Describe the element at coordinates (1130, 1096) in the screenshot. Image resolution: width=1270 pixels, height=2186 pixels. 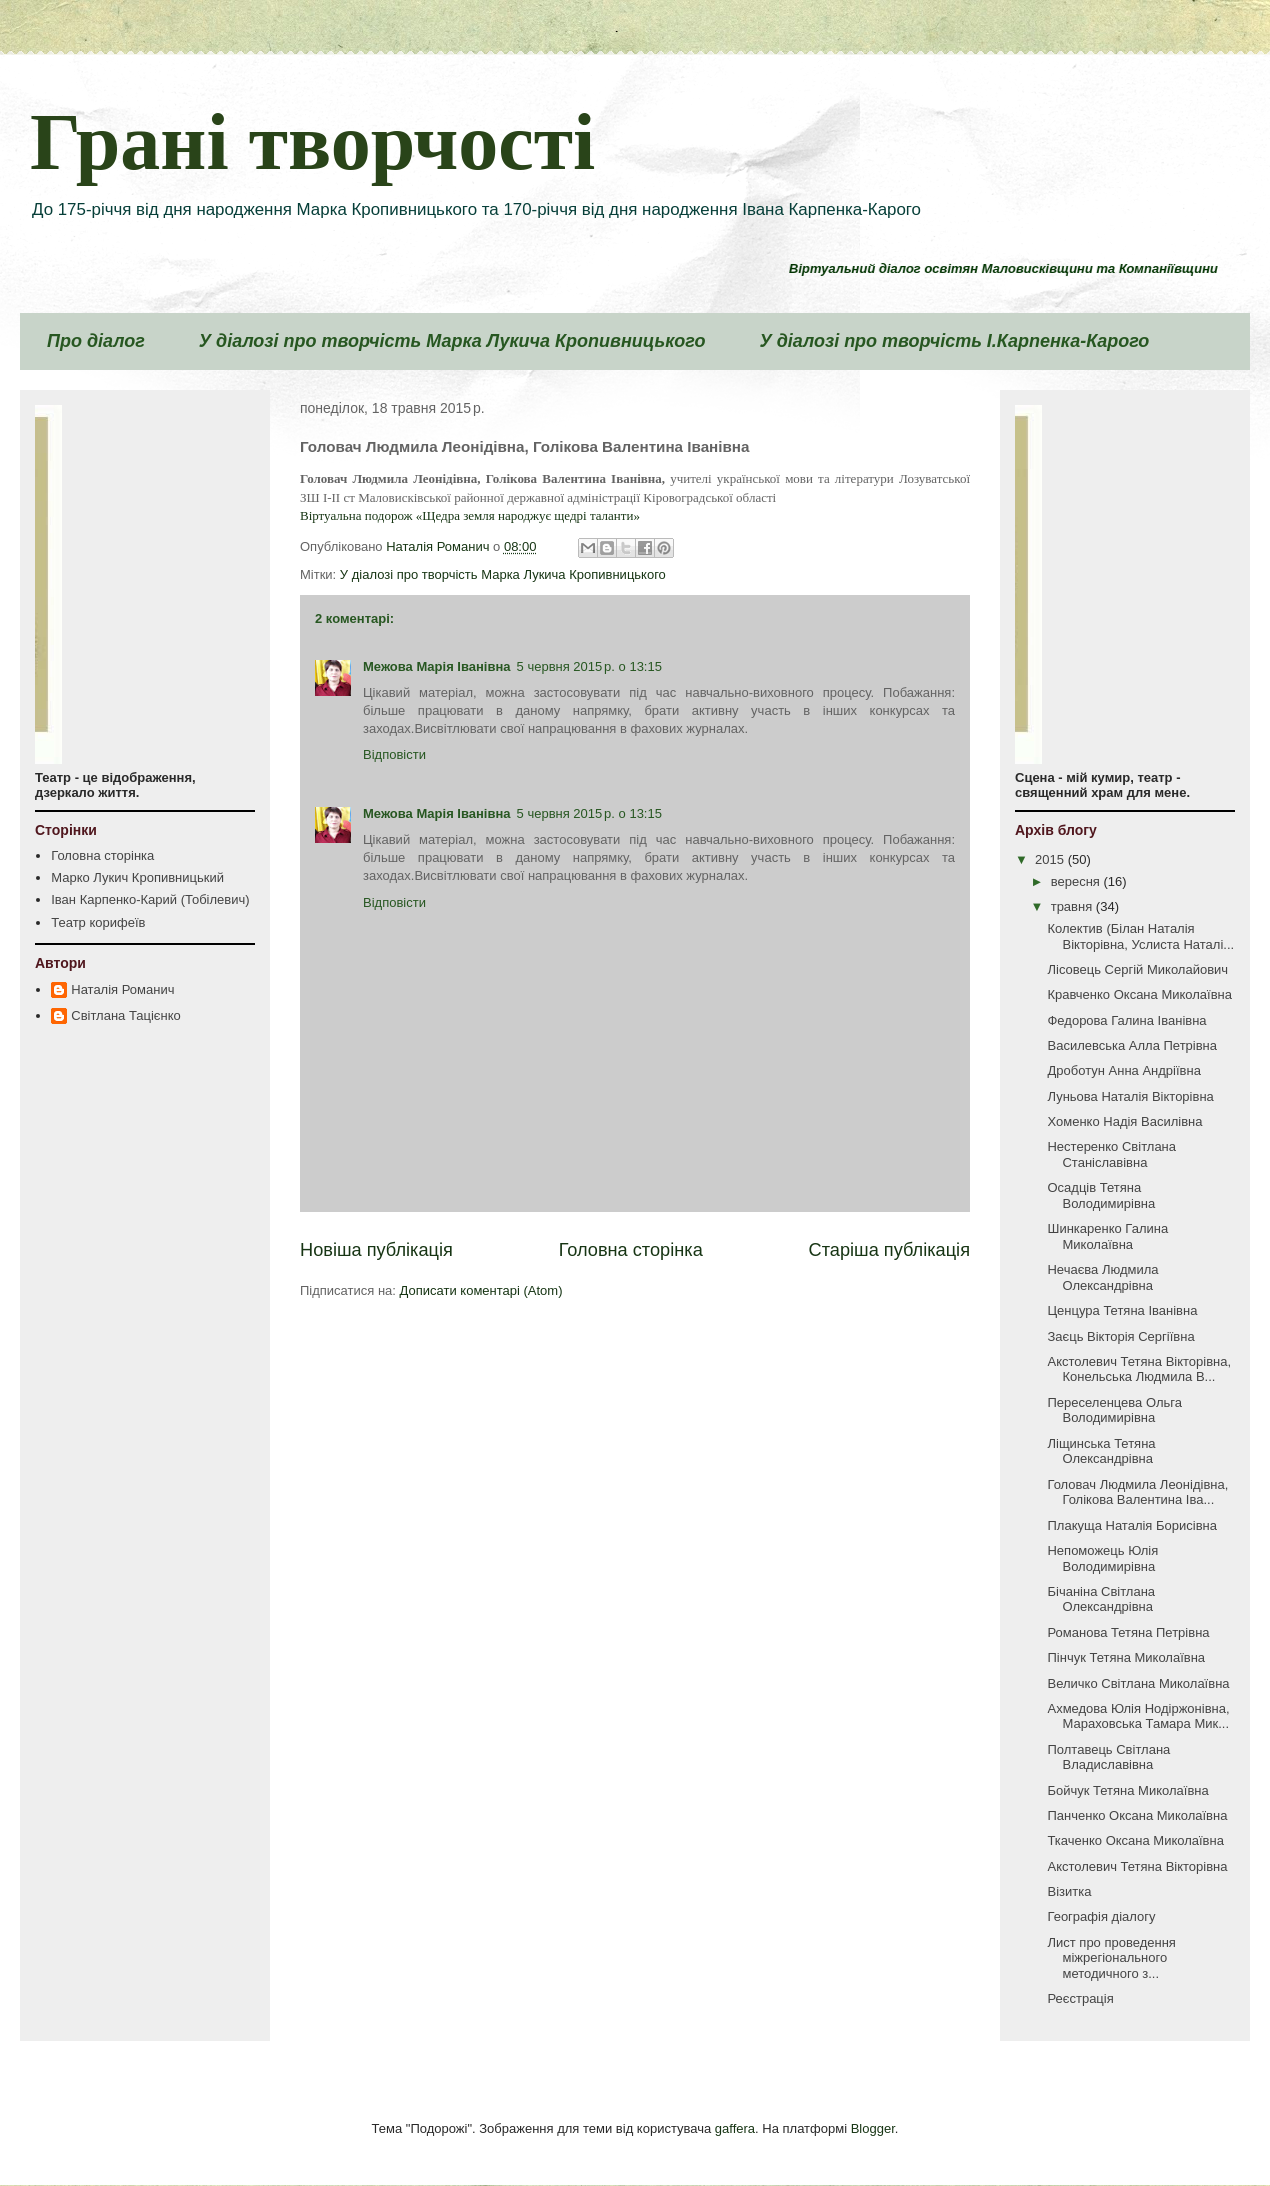
I see `Луньова Наталія Вікторівна` at that location.